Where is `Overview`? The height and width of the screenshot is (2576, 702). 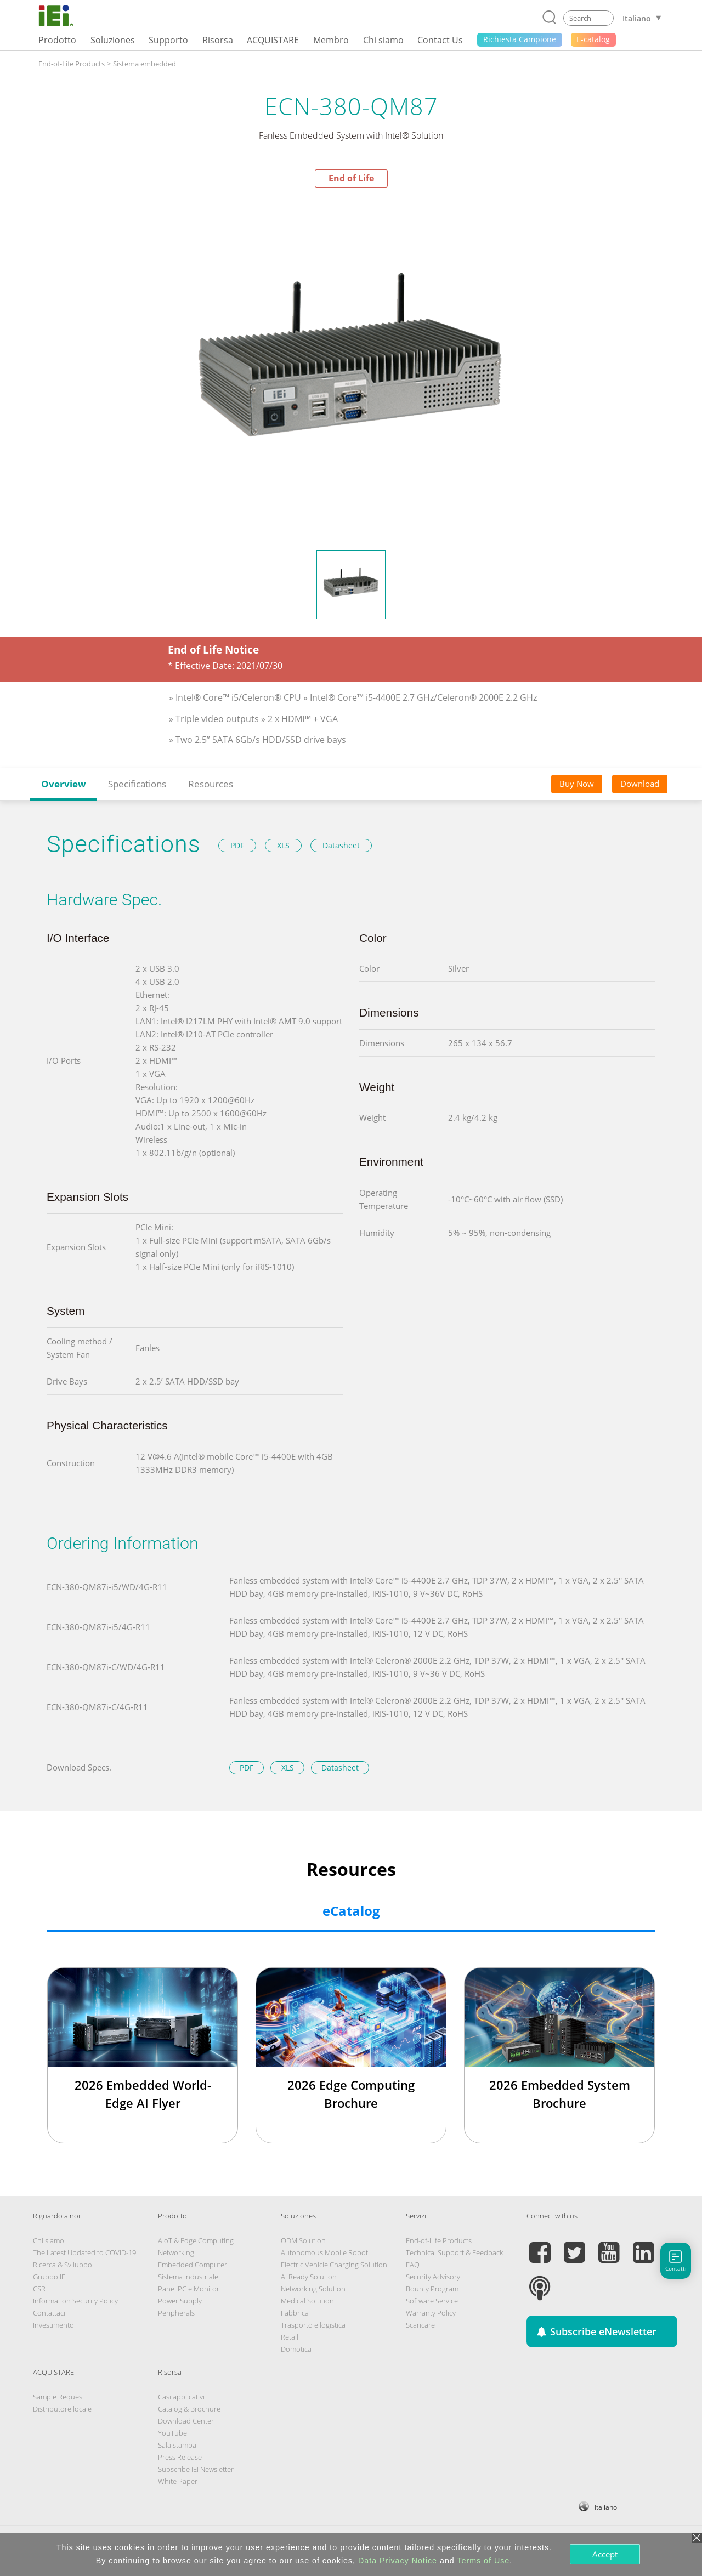 Overview is located at coordinates (63, 784).